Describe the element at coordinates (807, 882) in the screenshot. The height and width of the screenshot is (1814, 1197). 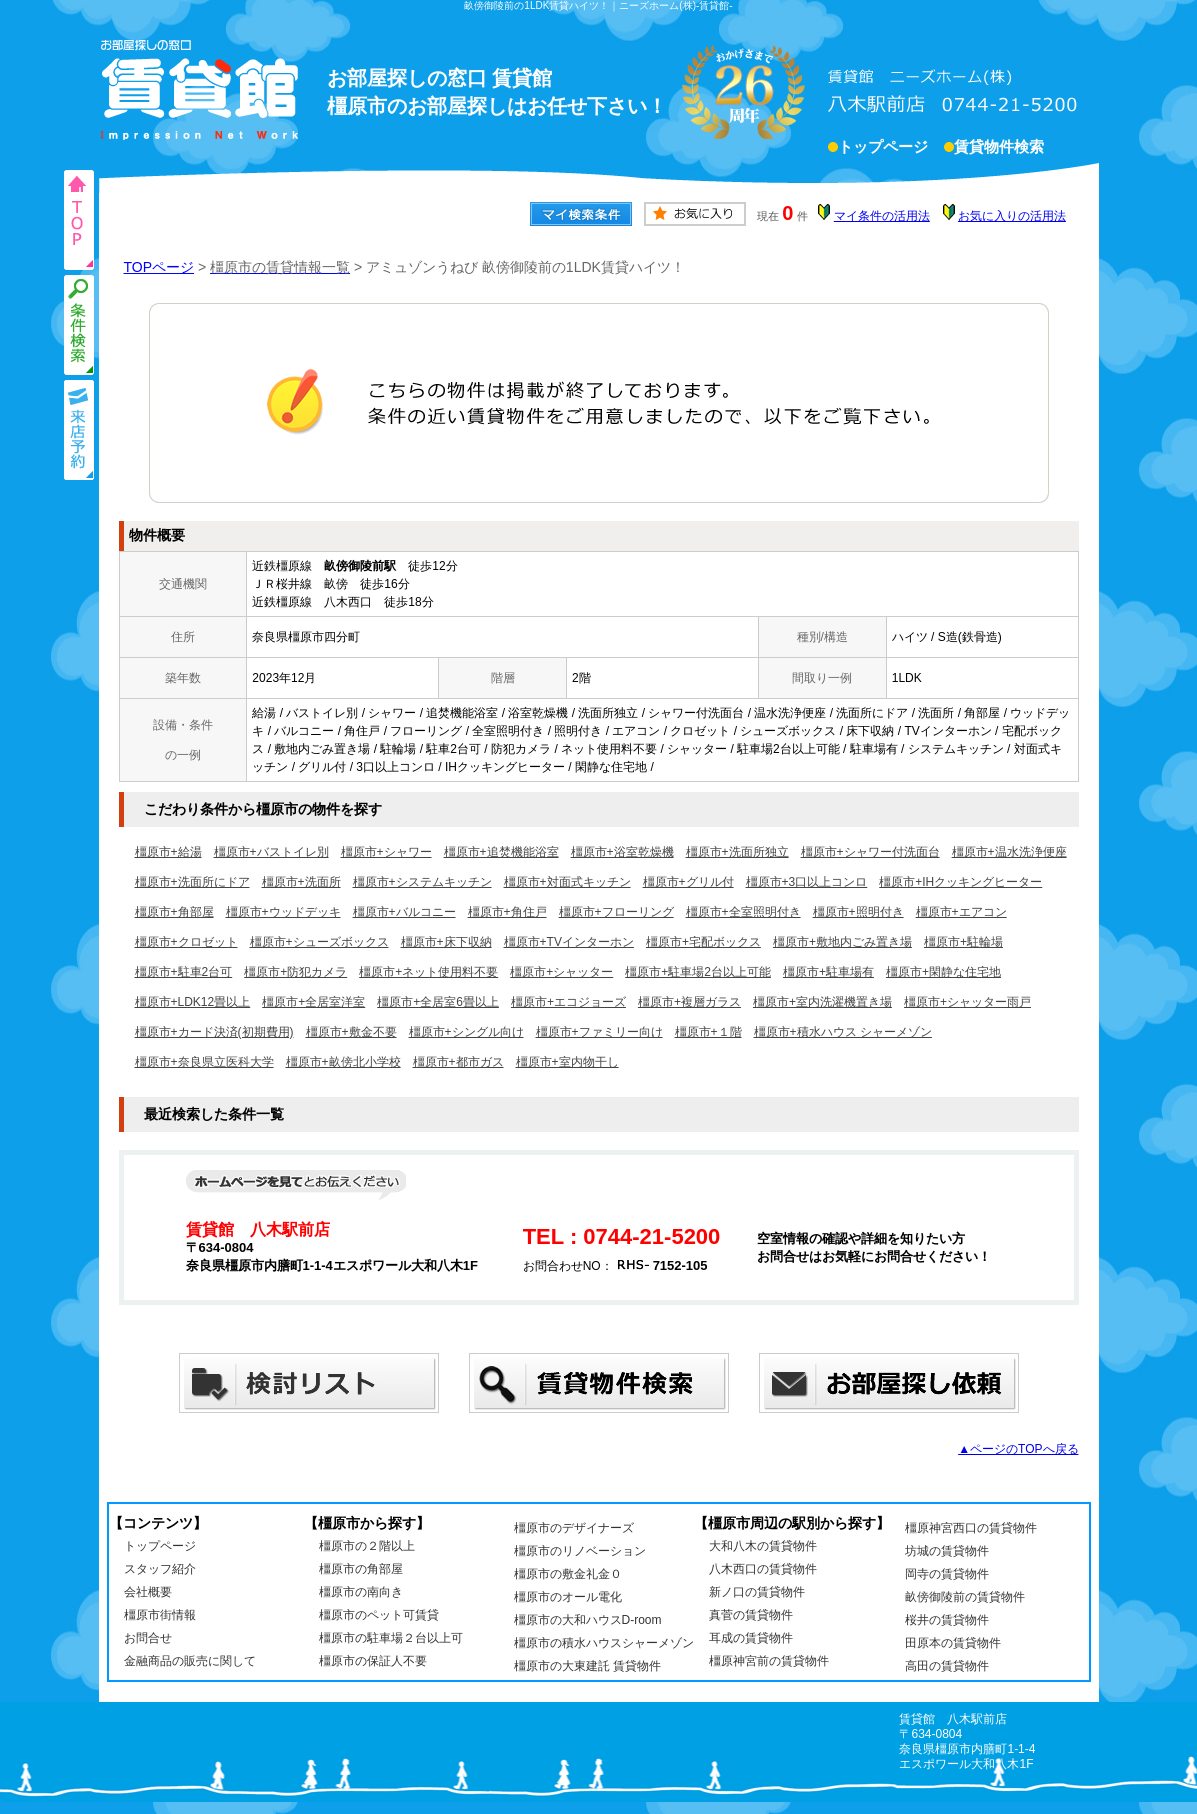
I see `橿原市+3口以上コンロ` at that location.